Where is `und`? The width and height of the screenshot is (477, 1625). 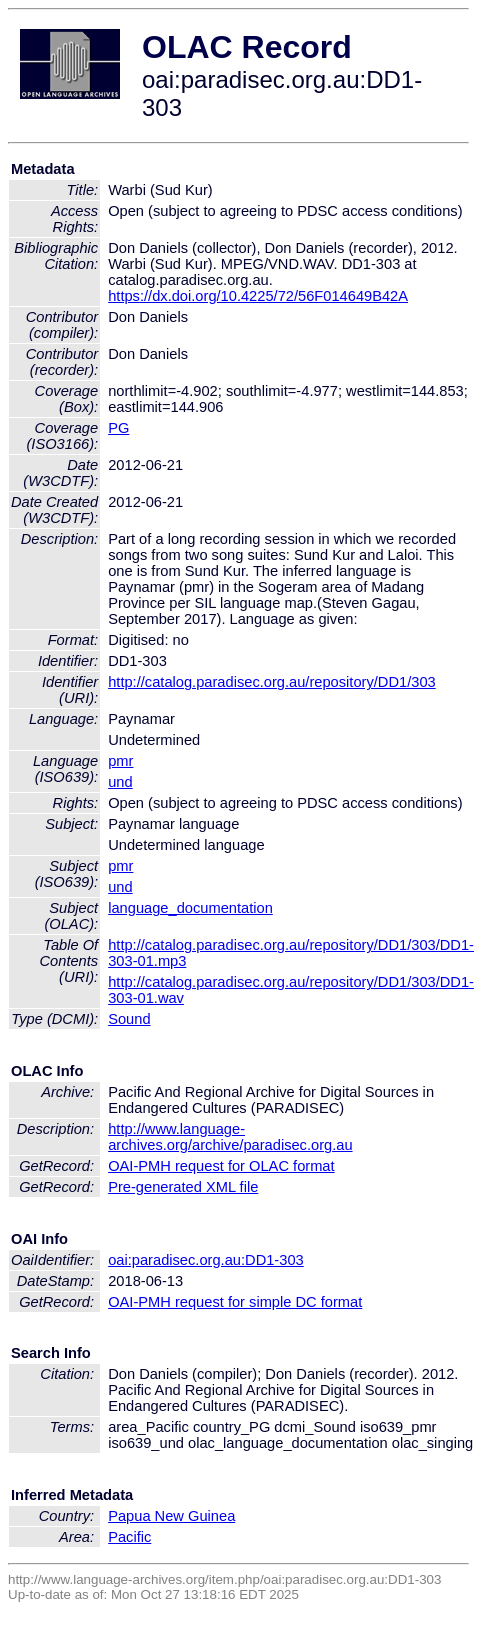 und is located at coordinates (120, 782).